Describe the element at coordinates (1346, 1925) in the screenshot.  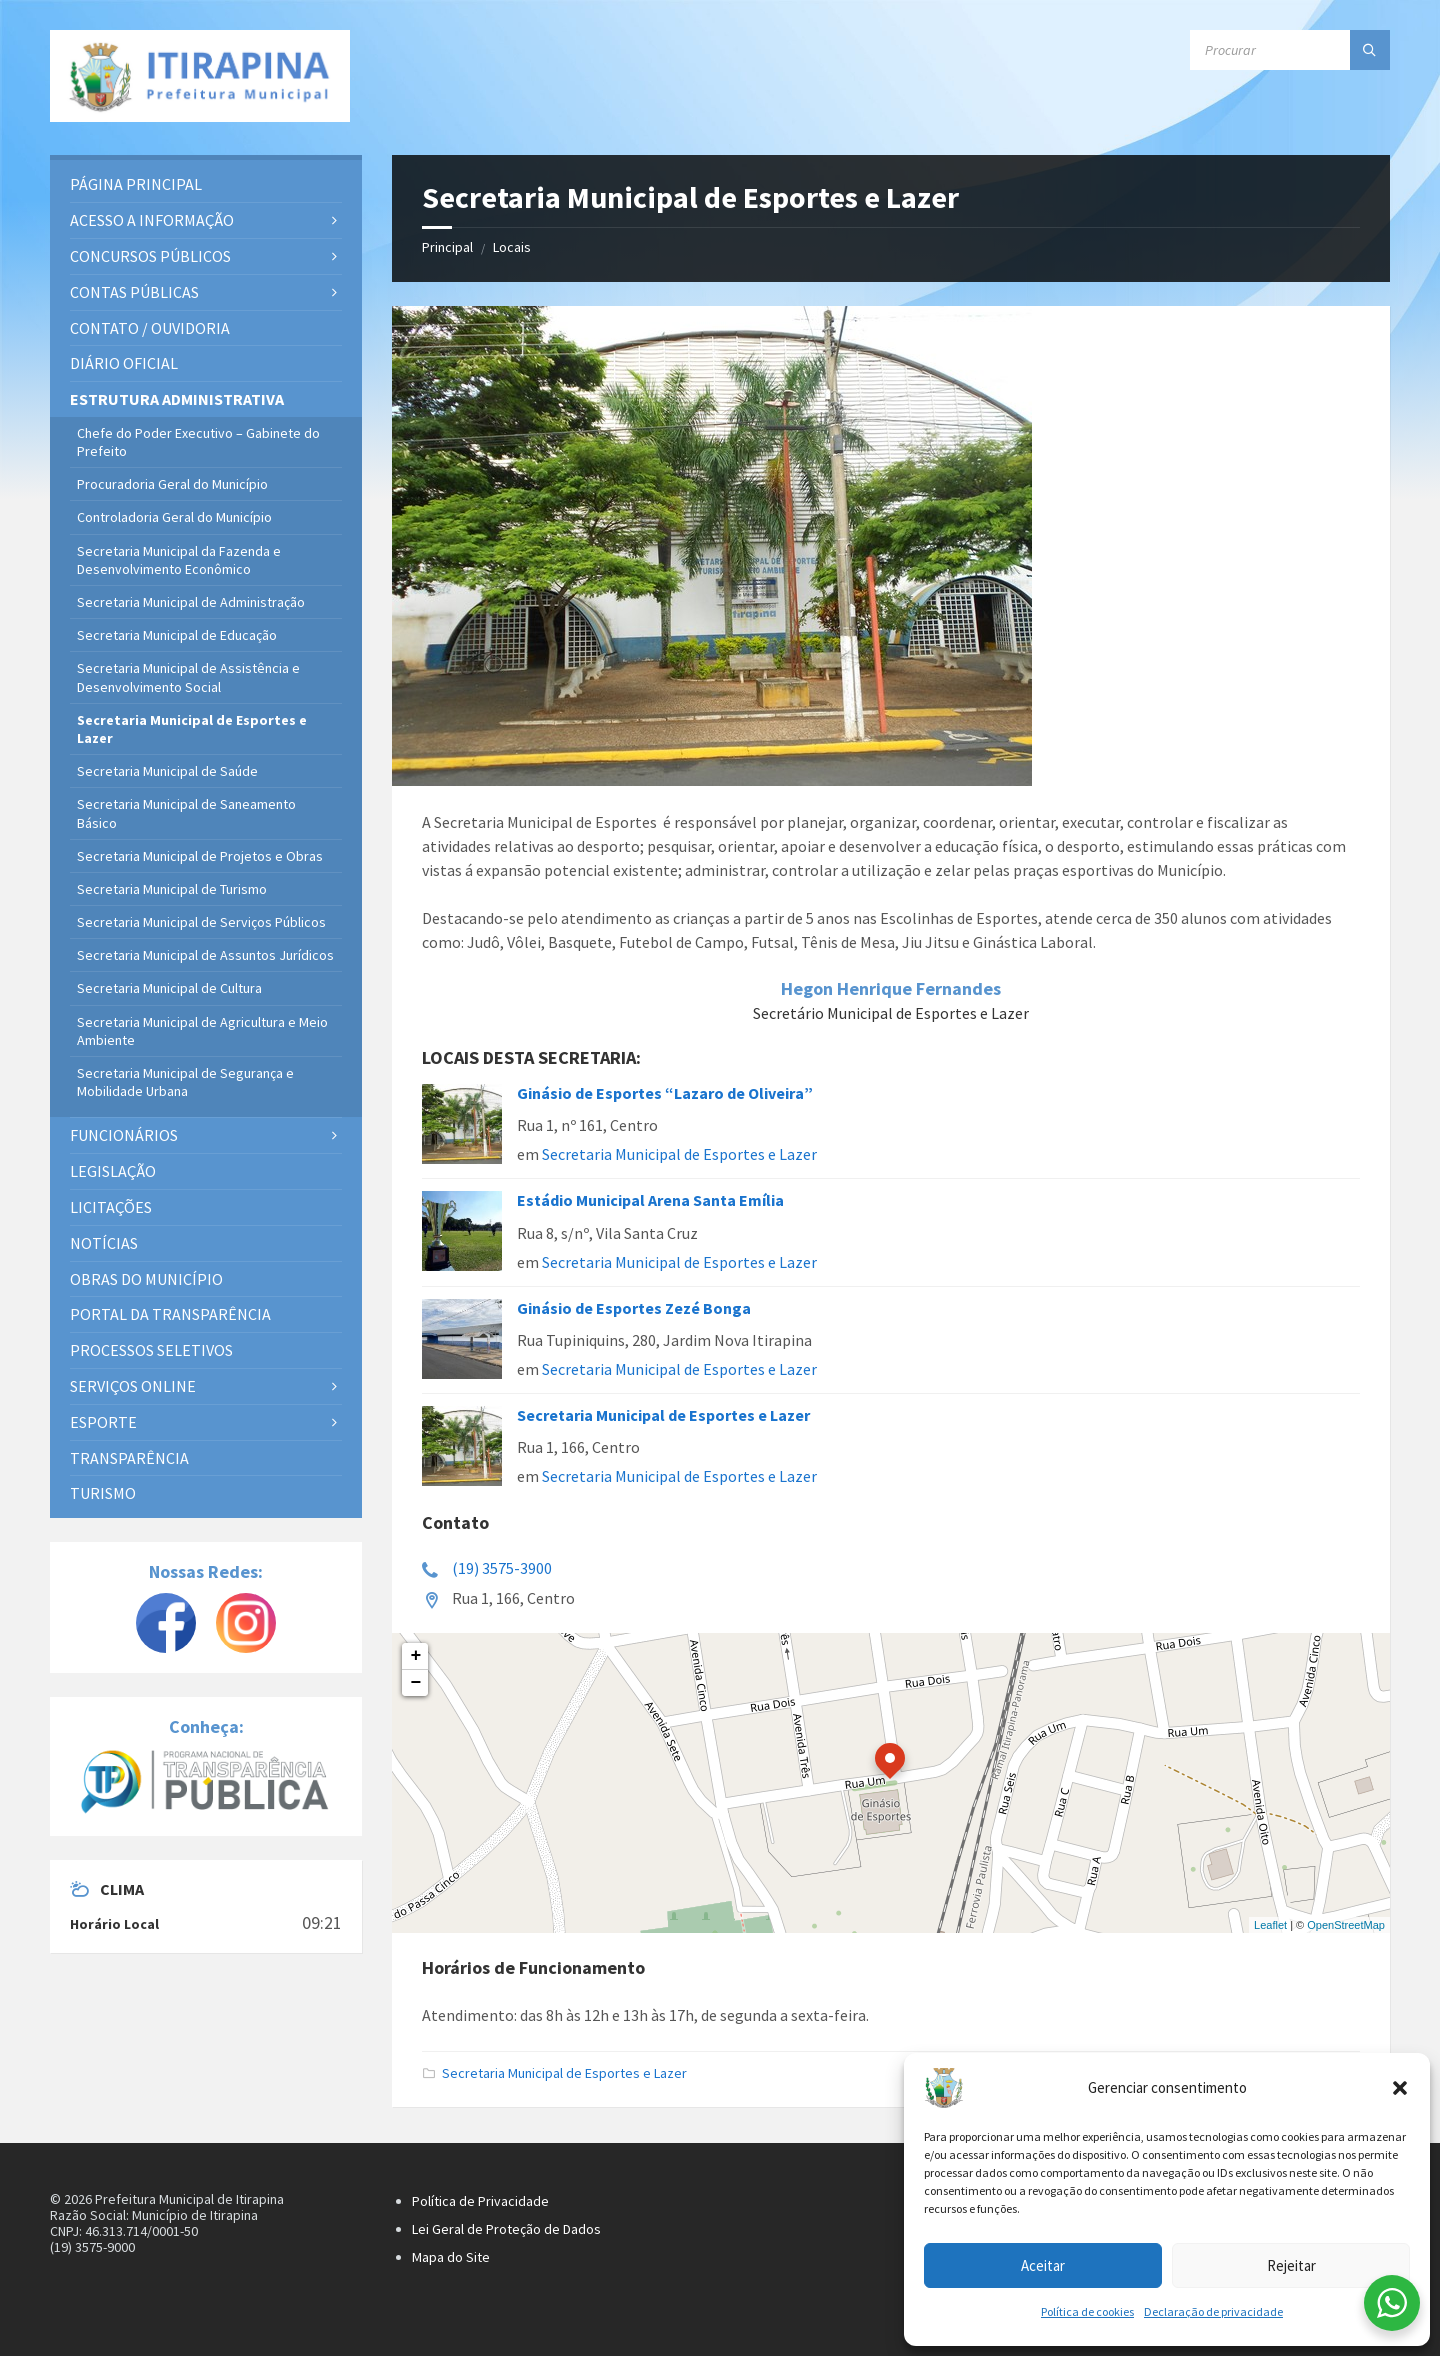
I see `OpenStreetMap` at that location.